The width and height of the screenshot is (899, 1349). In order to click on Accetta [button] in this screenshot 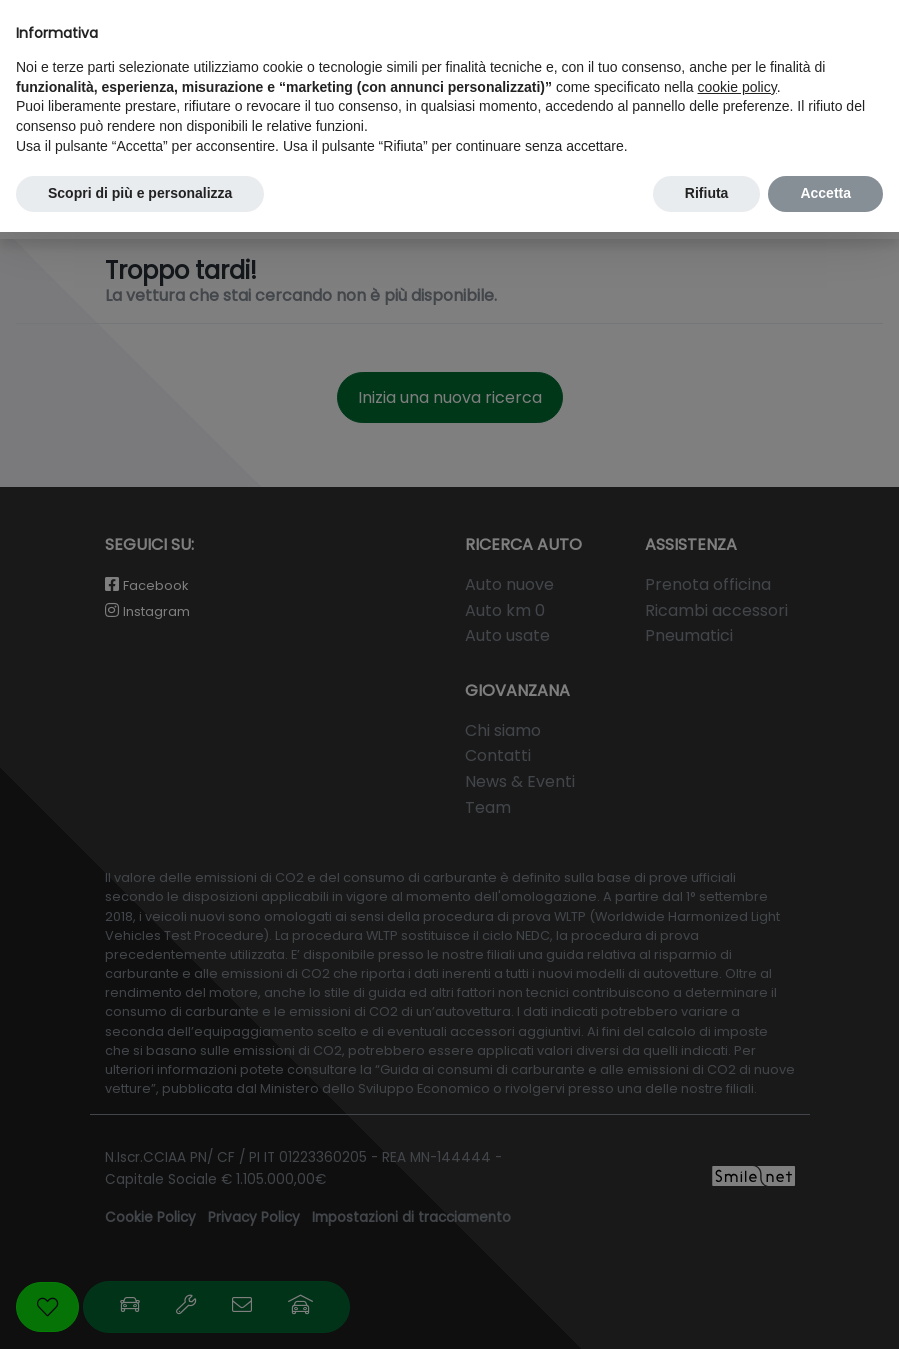, I will do `click(825, 193)`.